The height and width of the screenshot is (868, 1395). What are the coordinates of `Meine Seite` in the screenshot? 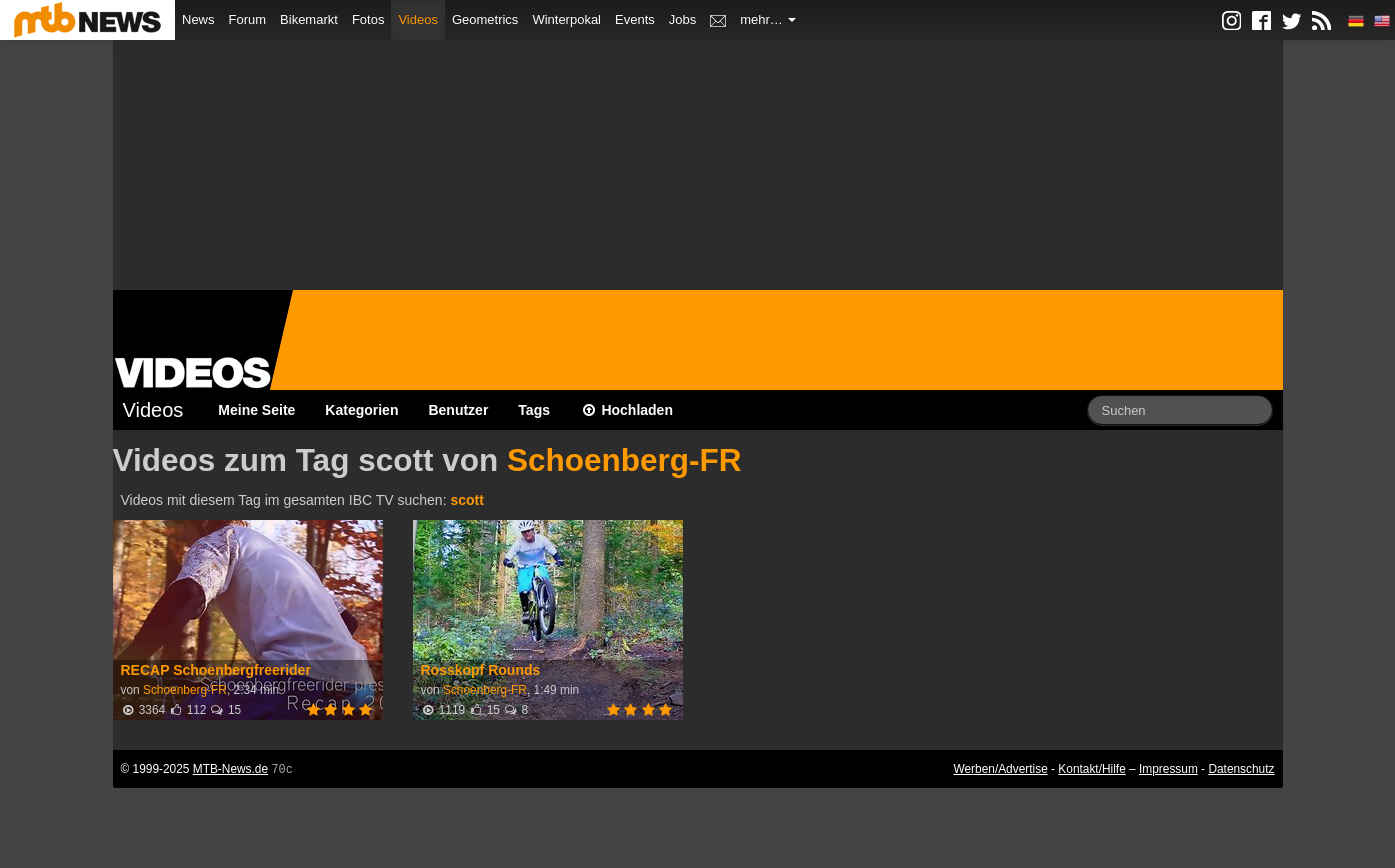 It's located at (256, 410).